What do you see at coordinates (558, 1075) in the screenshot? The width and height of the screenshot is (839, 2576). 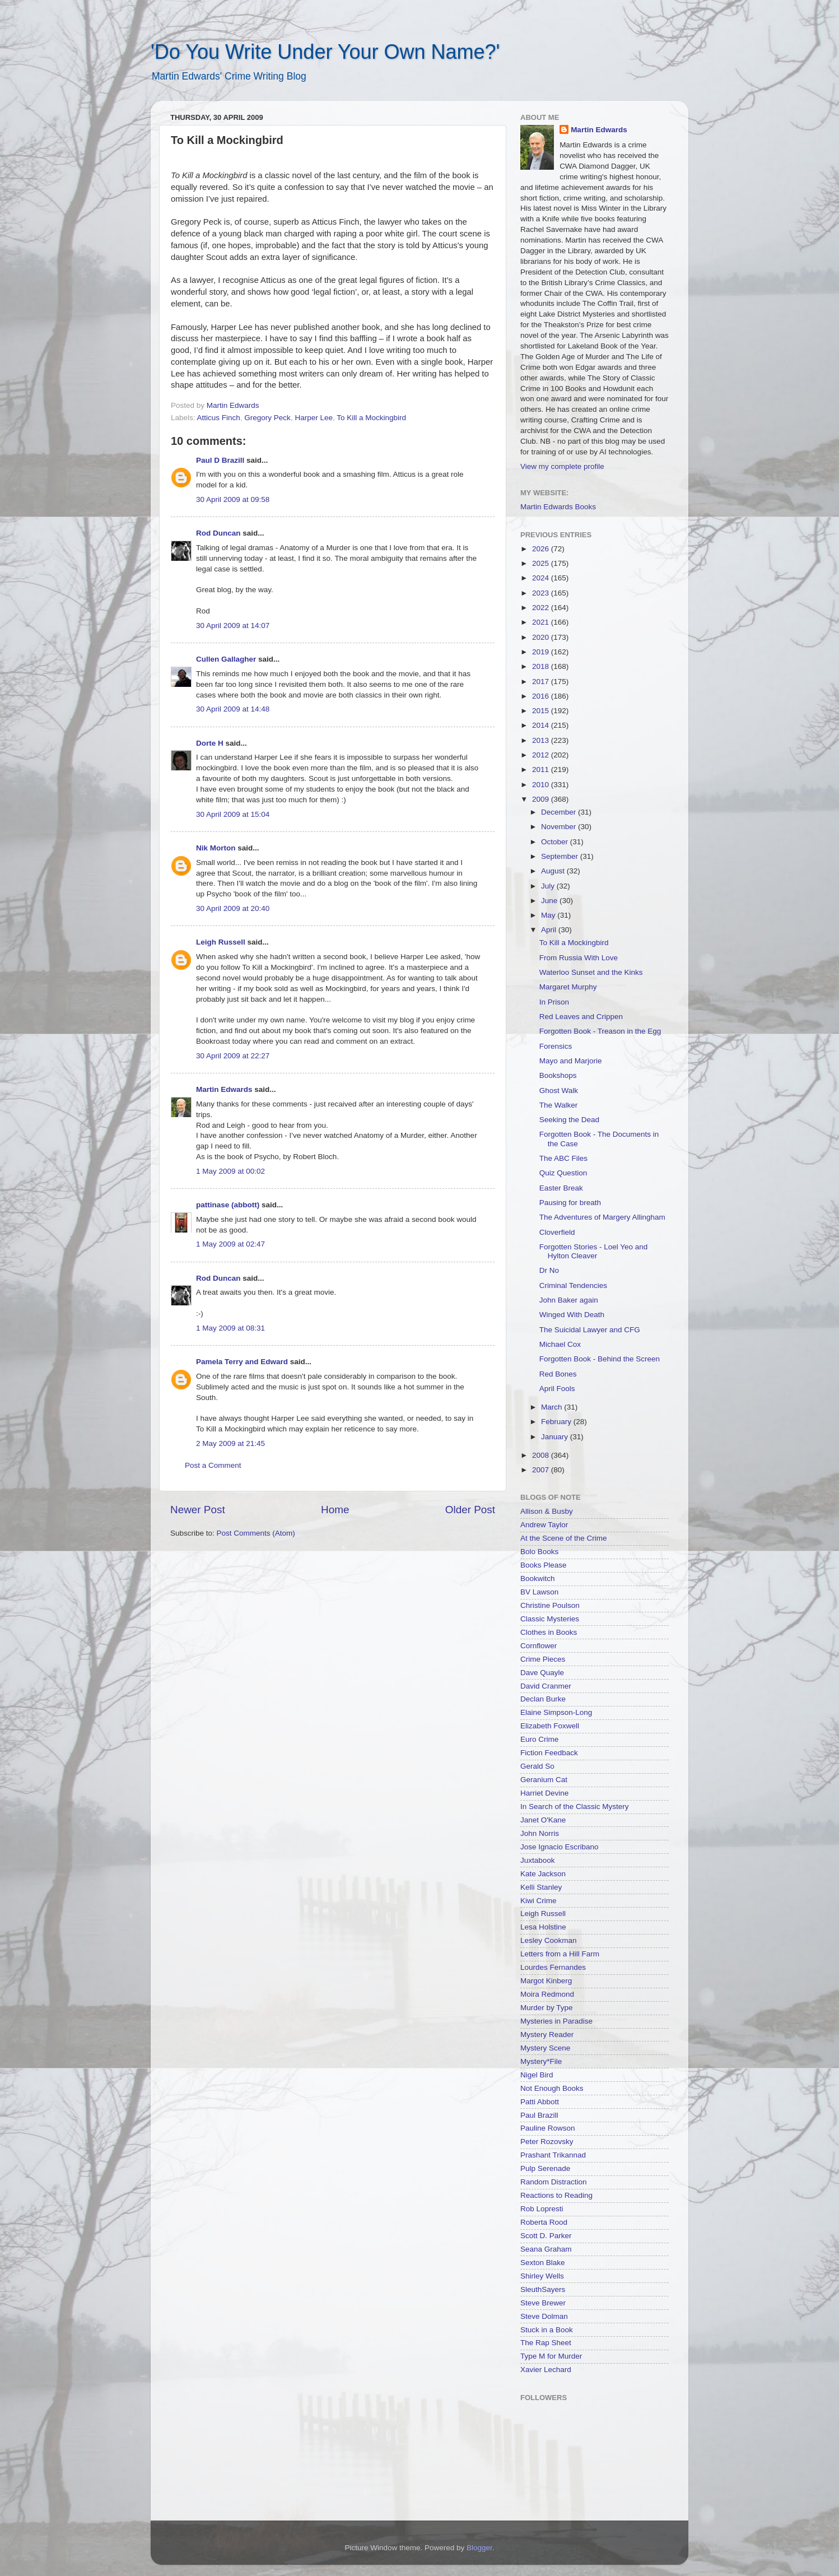 I see `Bookshops` at bounding box center [558, 1075].